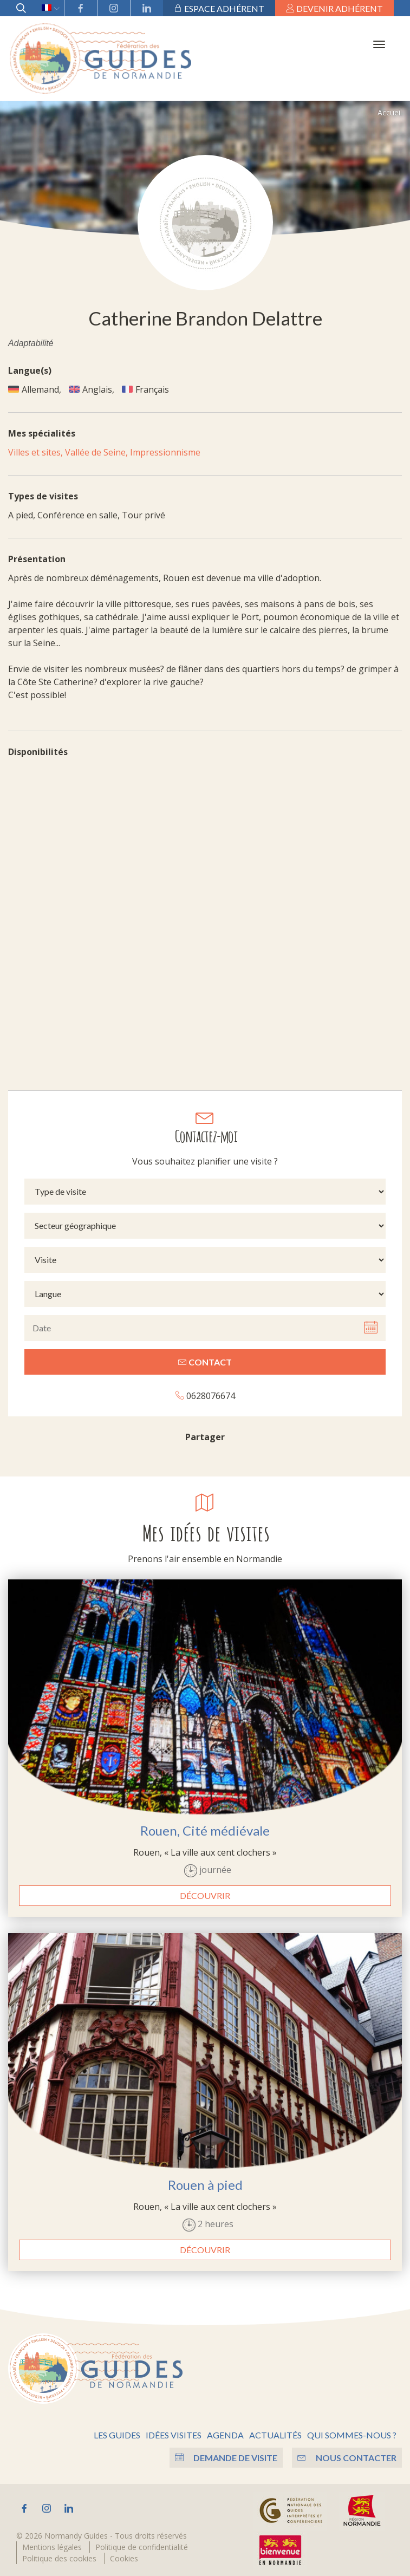  What do you see at coordinates (132, 449) in the screenshot?
I see `Vallée de Seine, Impressionnisme` at bounding box center [132, 449].